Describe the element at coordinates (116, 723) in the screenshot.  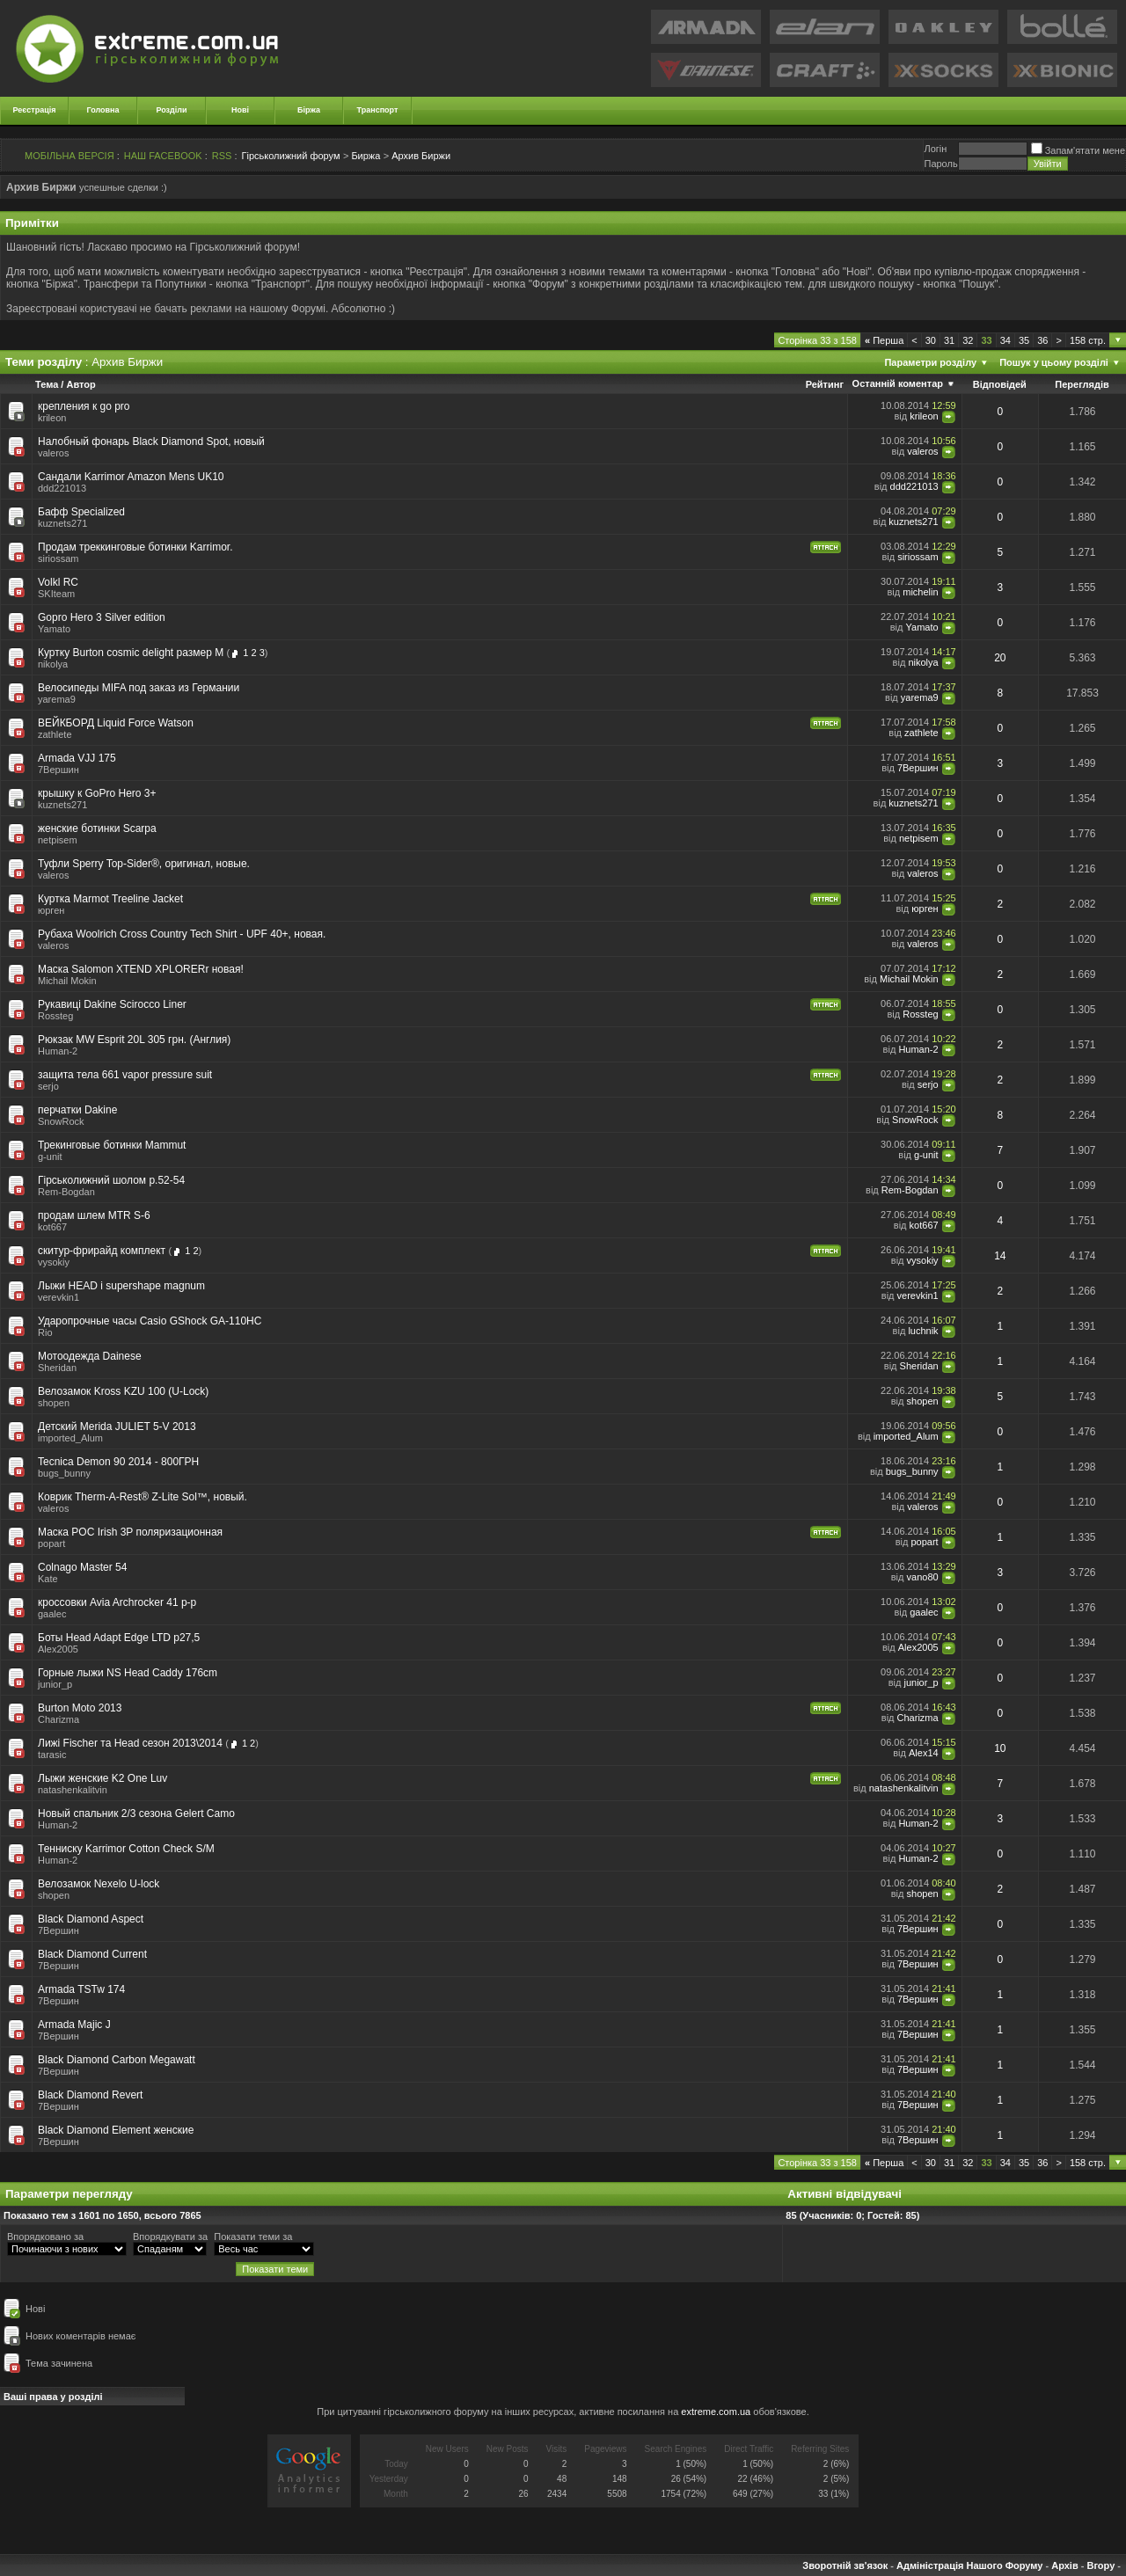
I see `ВЕЙКБОРД Liquid Force Watson` at that location.